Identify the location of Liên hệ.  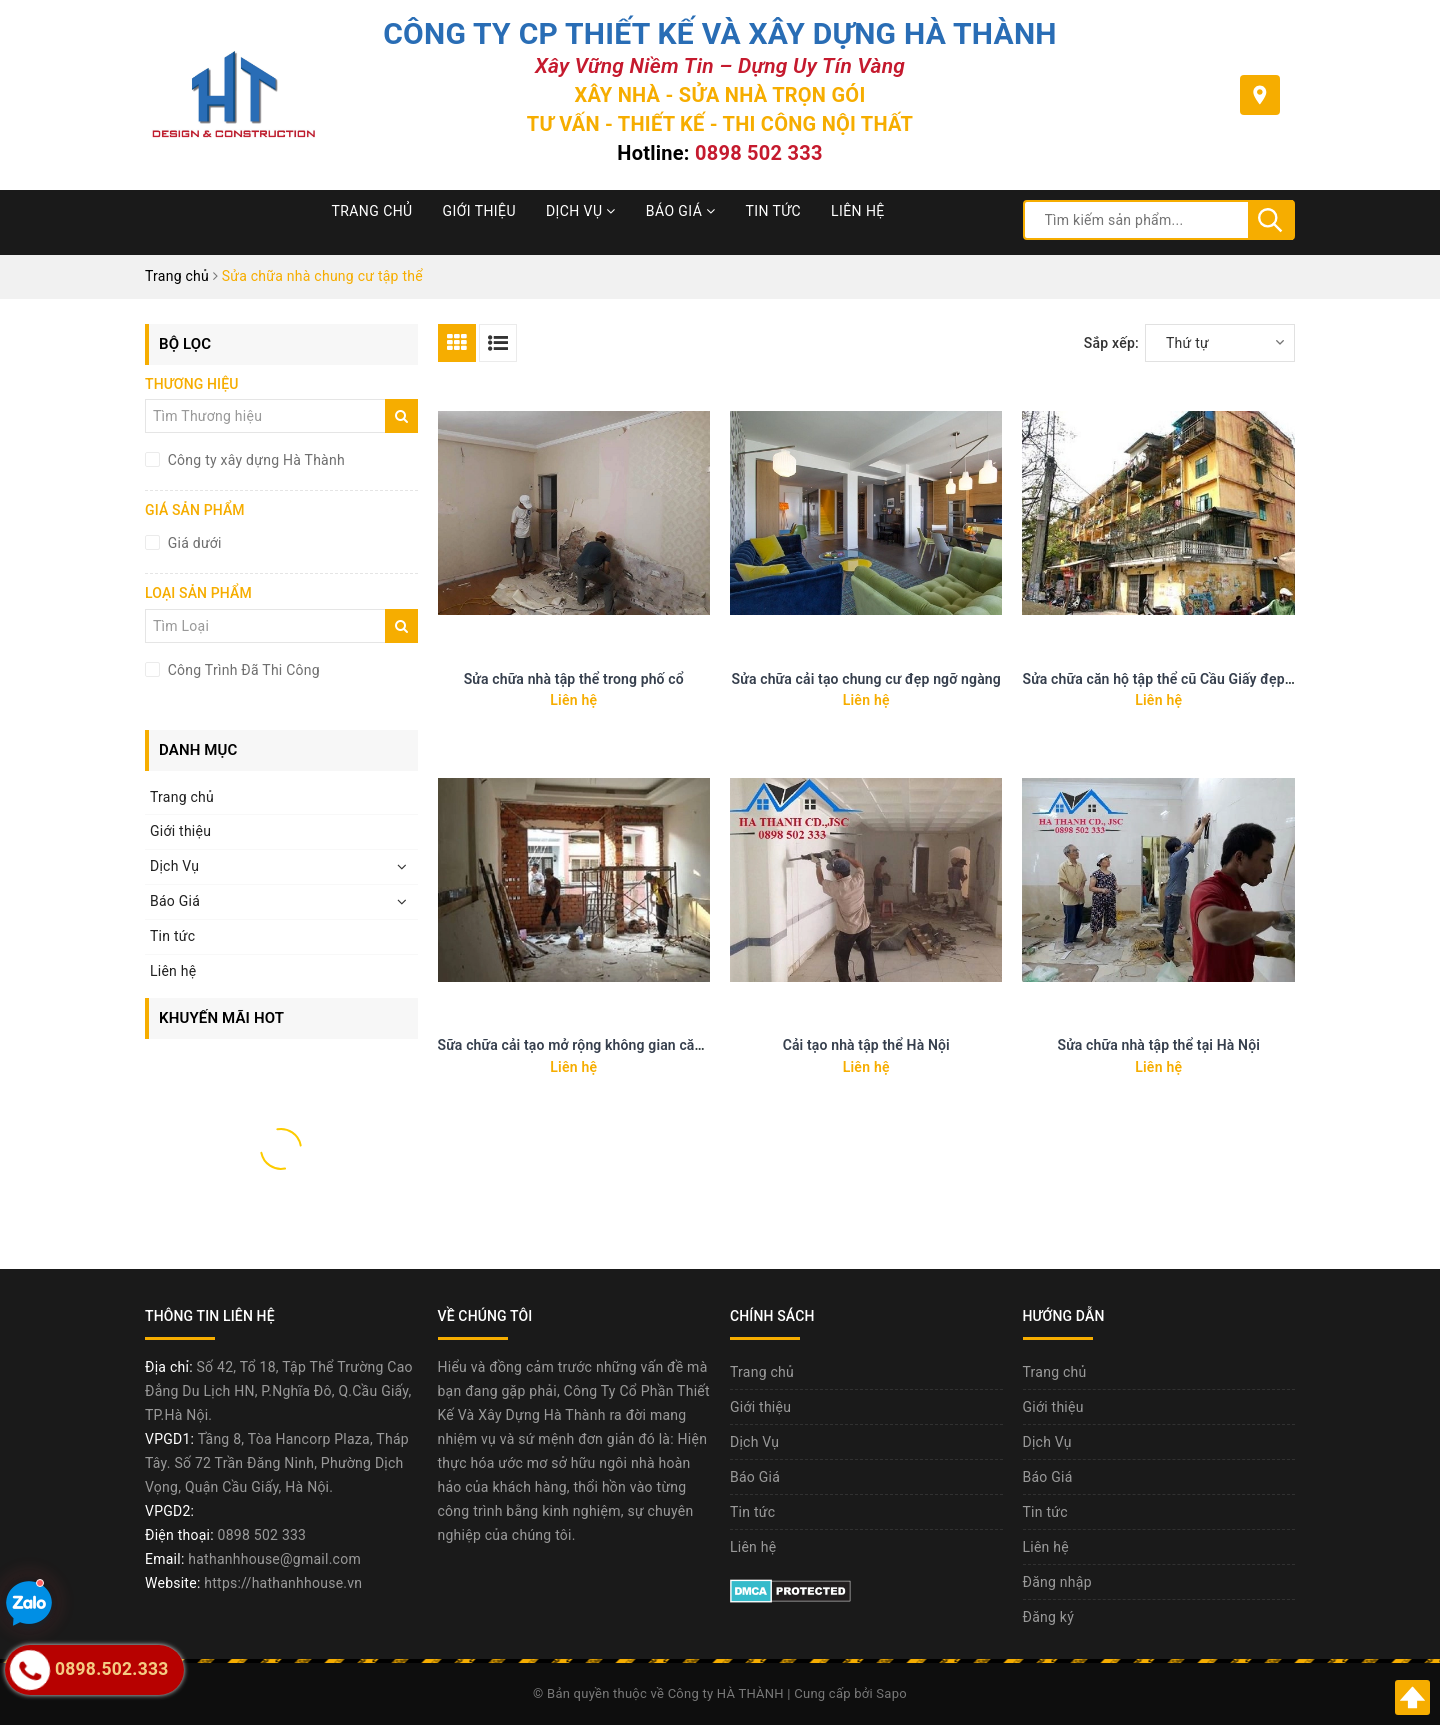
(858, 211).